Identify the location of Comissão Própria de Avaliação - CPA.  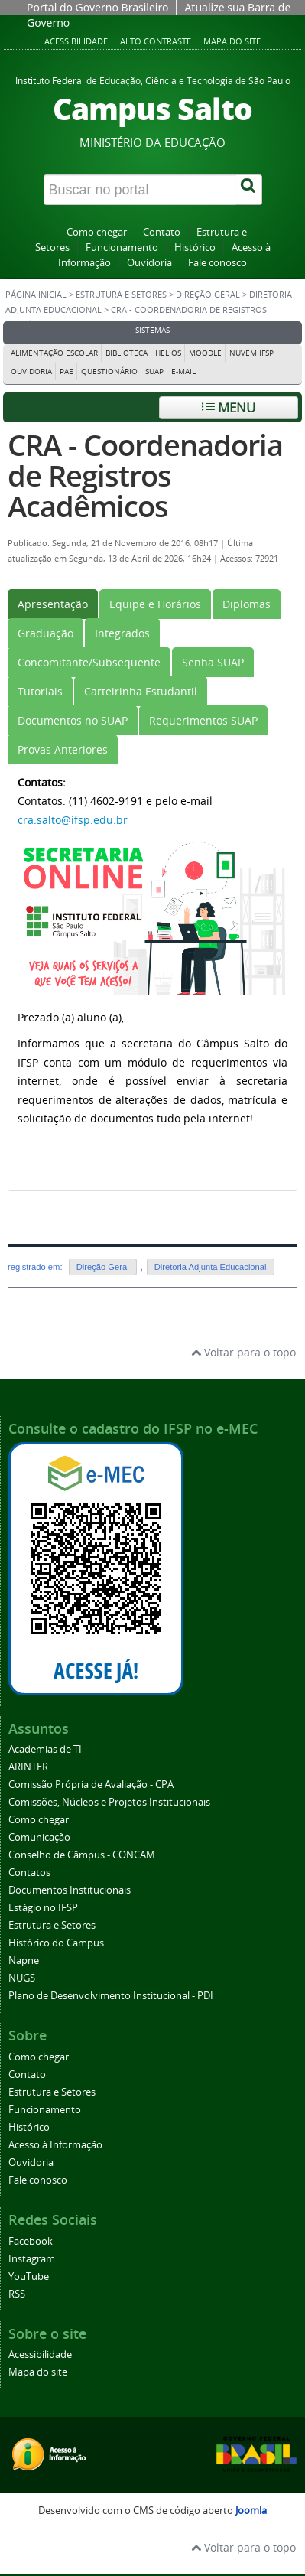
(91, 1784).